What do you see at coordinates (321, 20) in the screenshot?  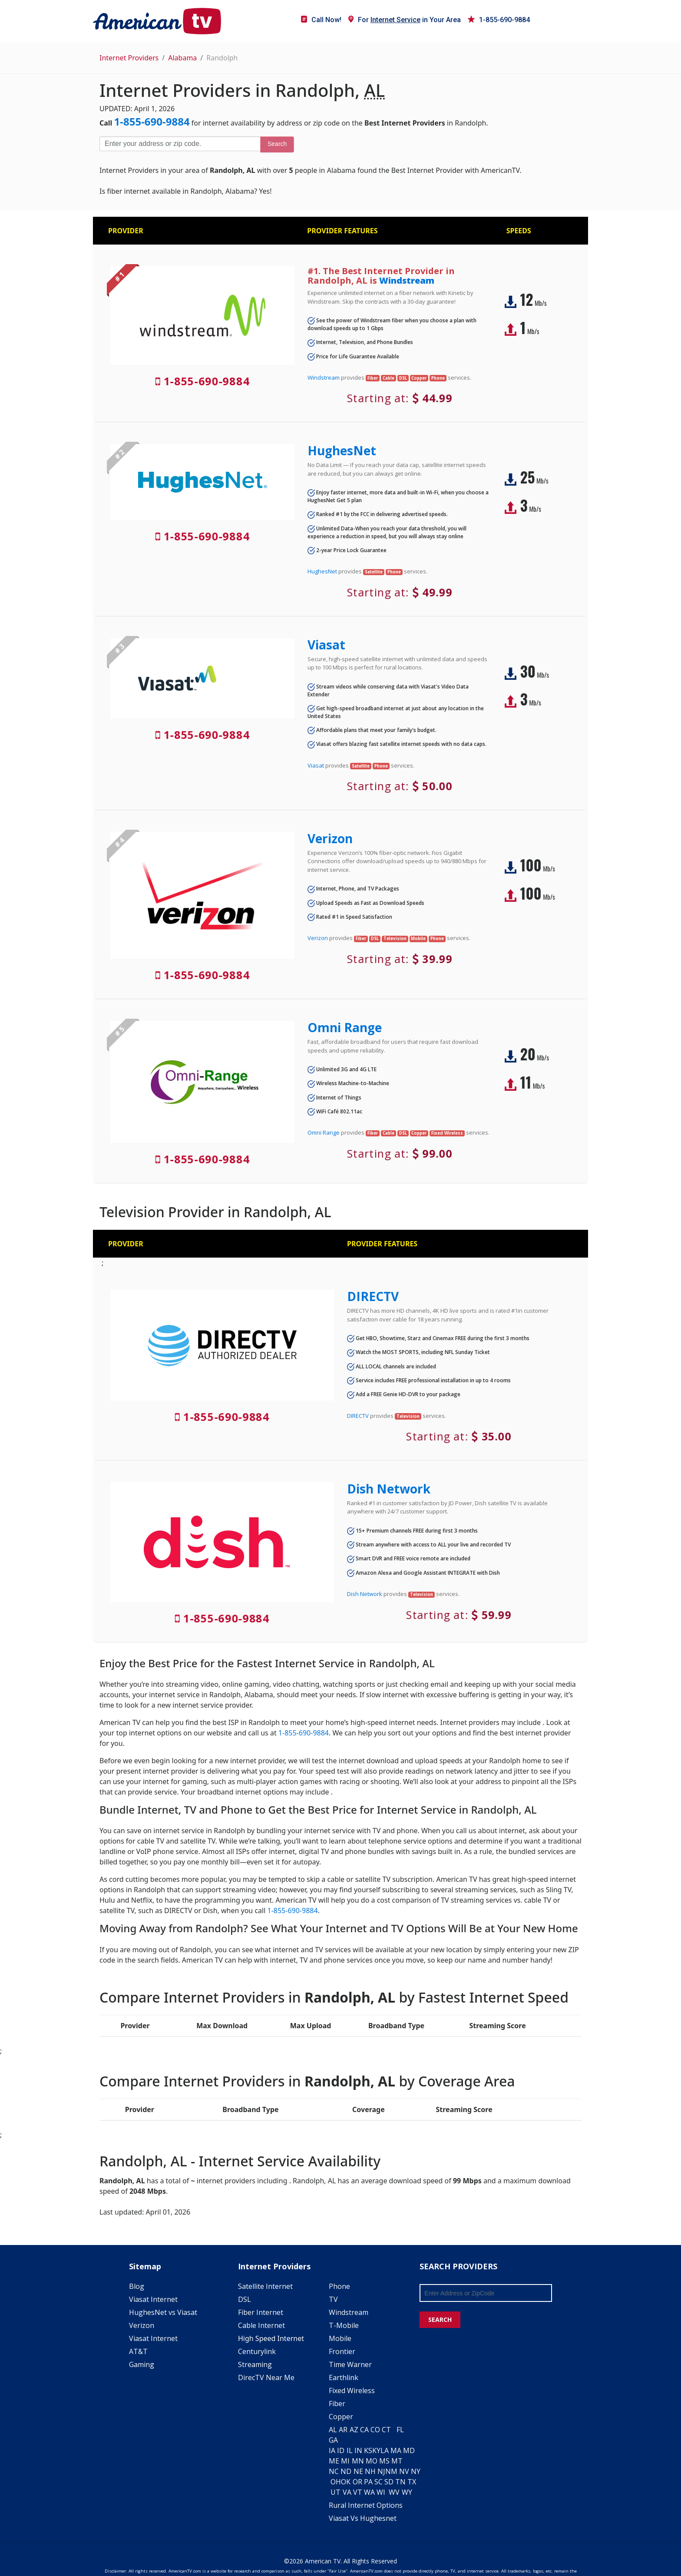 I see `Call Now!` at bounding box center [321, 20].